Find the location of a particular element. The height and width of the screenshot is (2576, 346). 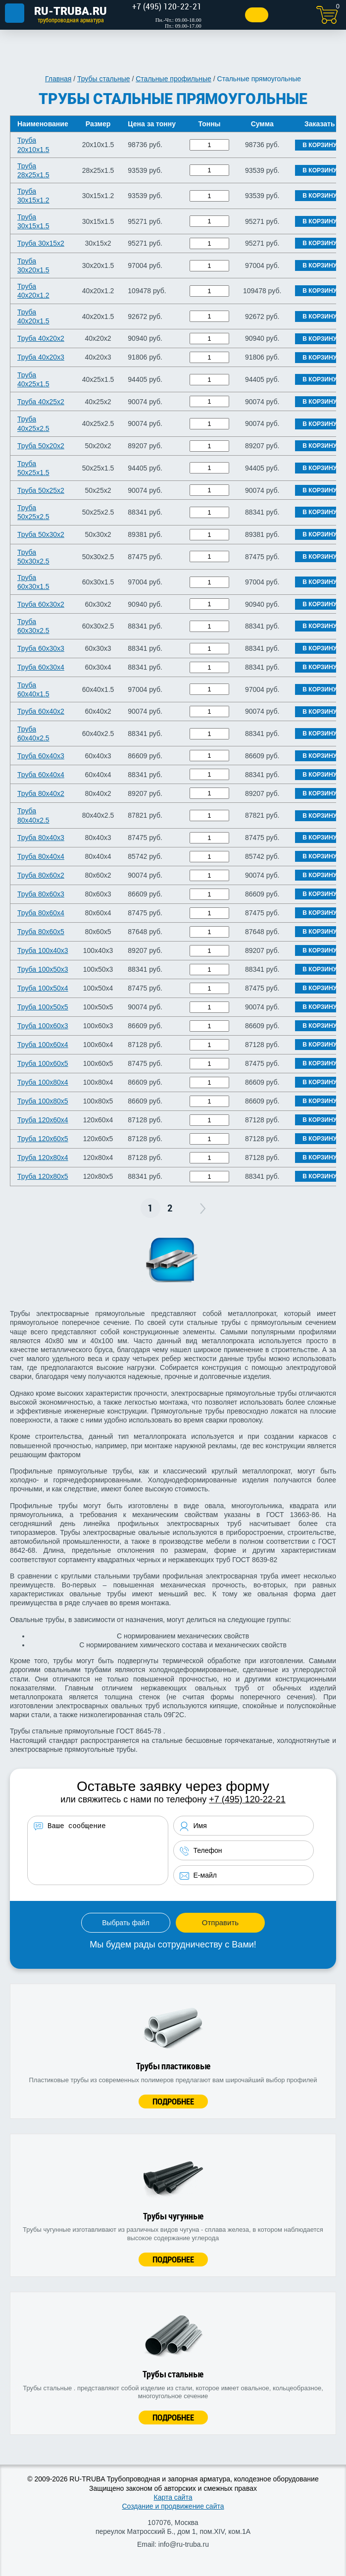

Труба 100х50х4 is located at coordinates (42, 988).